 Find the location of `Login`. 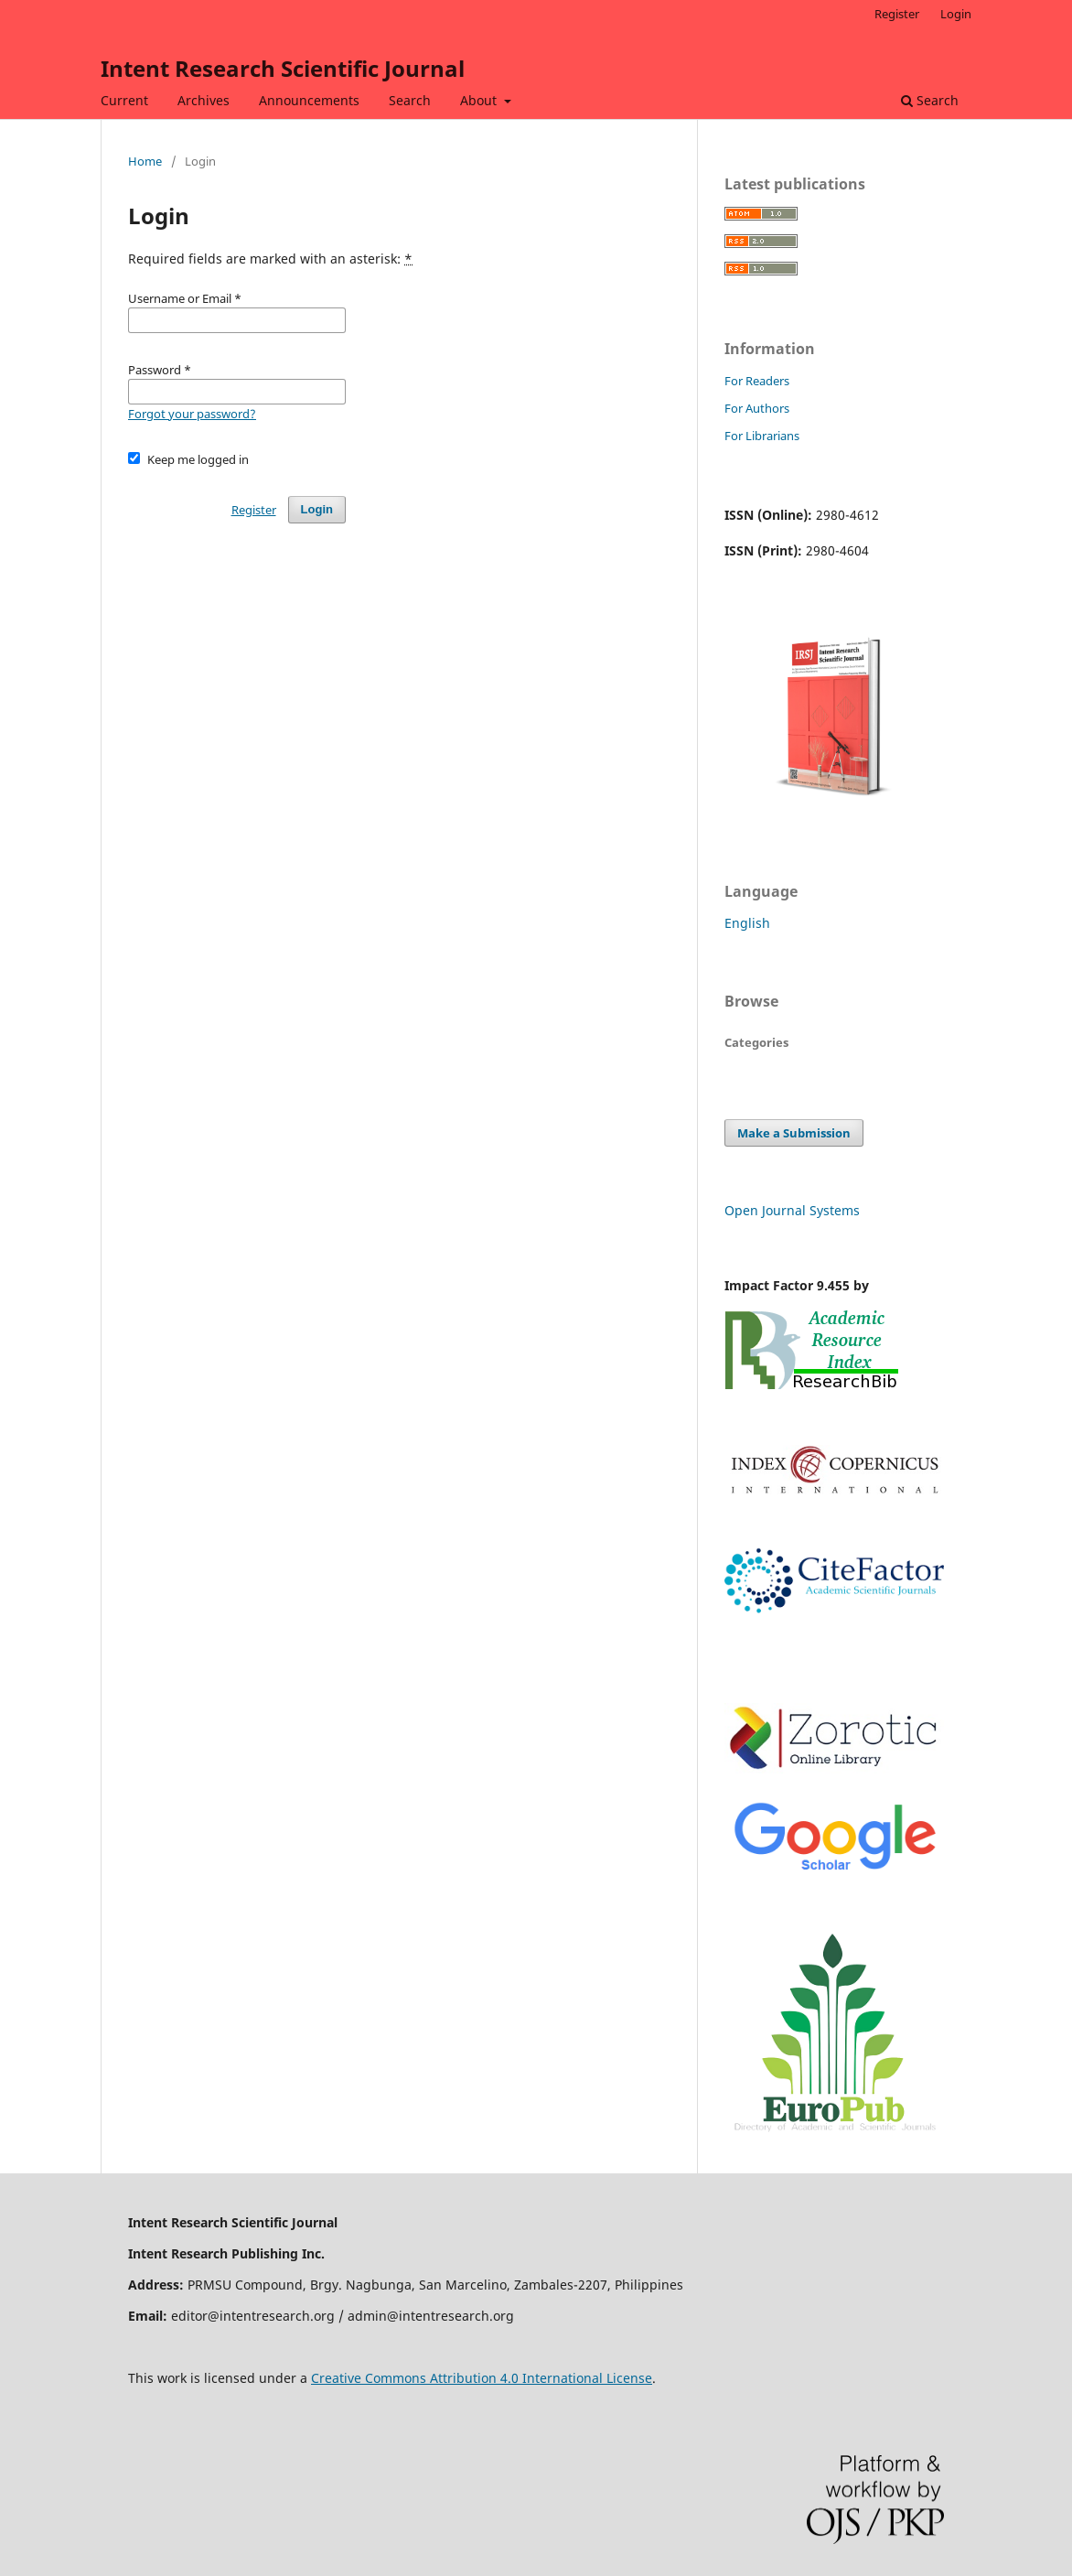

Login is located at coordinates (955, 13).